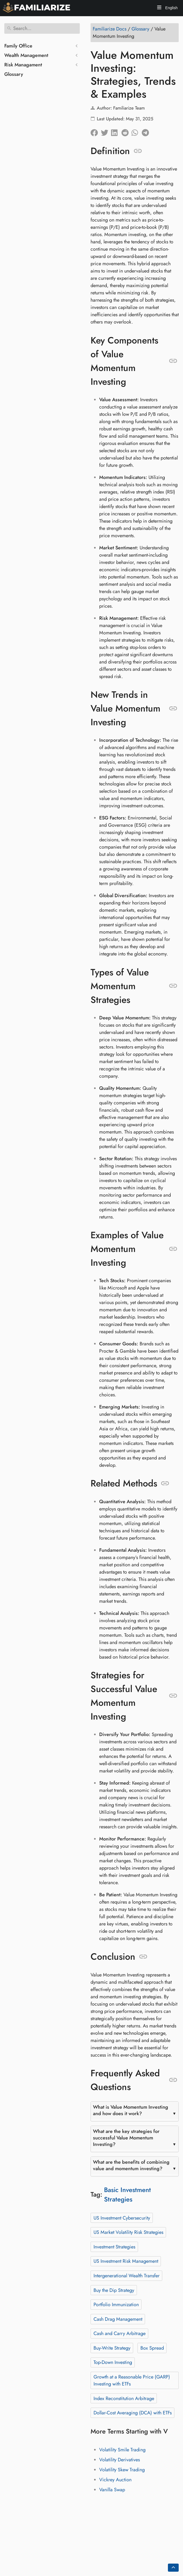 The image size is (183, 2576). I want to click on Vickrey Auction, so click(115, 2479).